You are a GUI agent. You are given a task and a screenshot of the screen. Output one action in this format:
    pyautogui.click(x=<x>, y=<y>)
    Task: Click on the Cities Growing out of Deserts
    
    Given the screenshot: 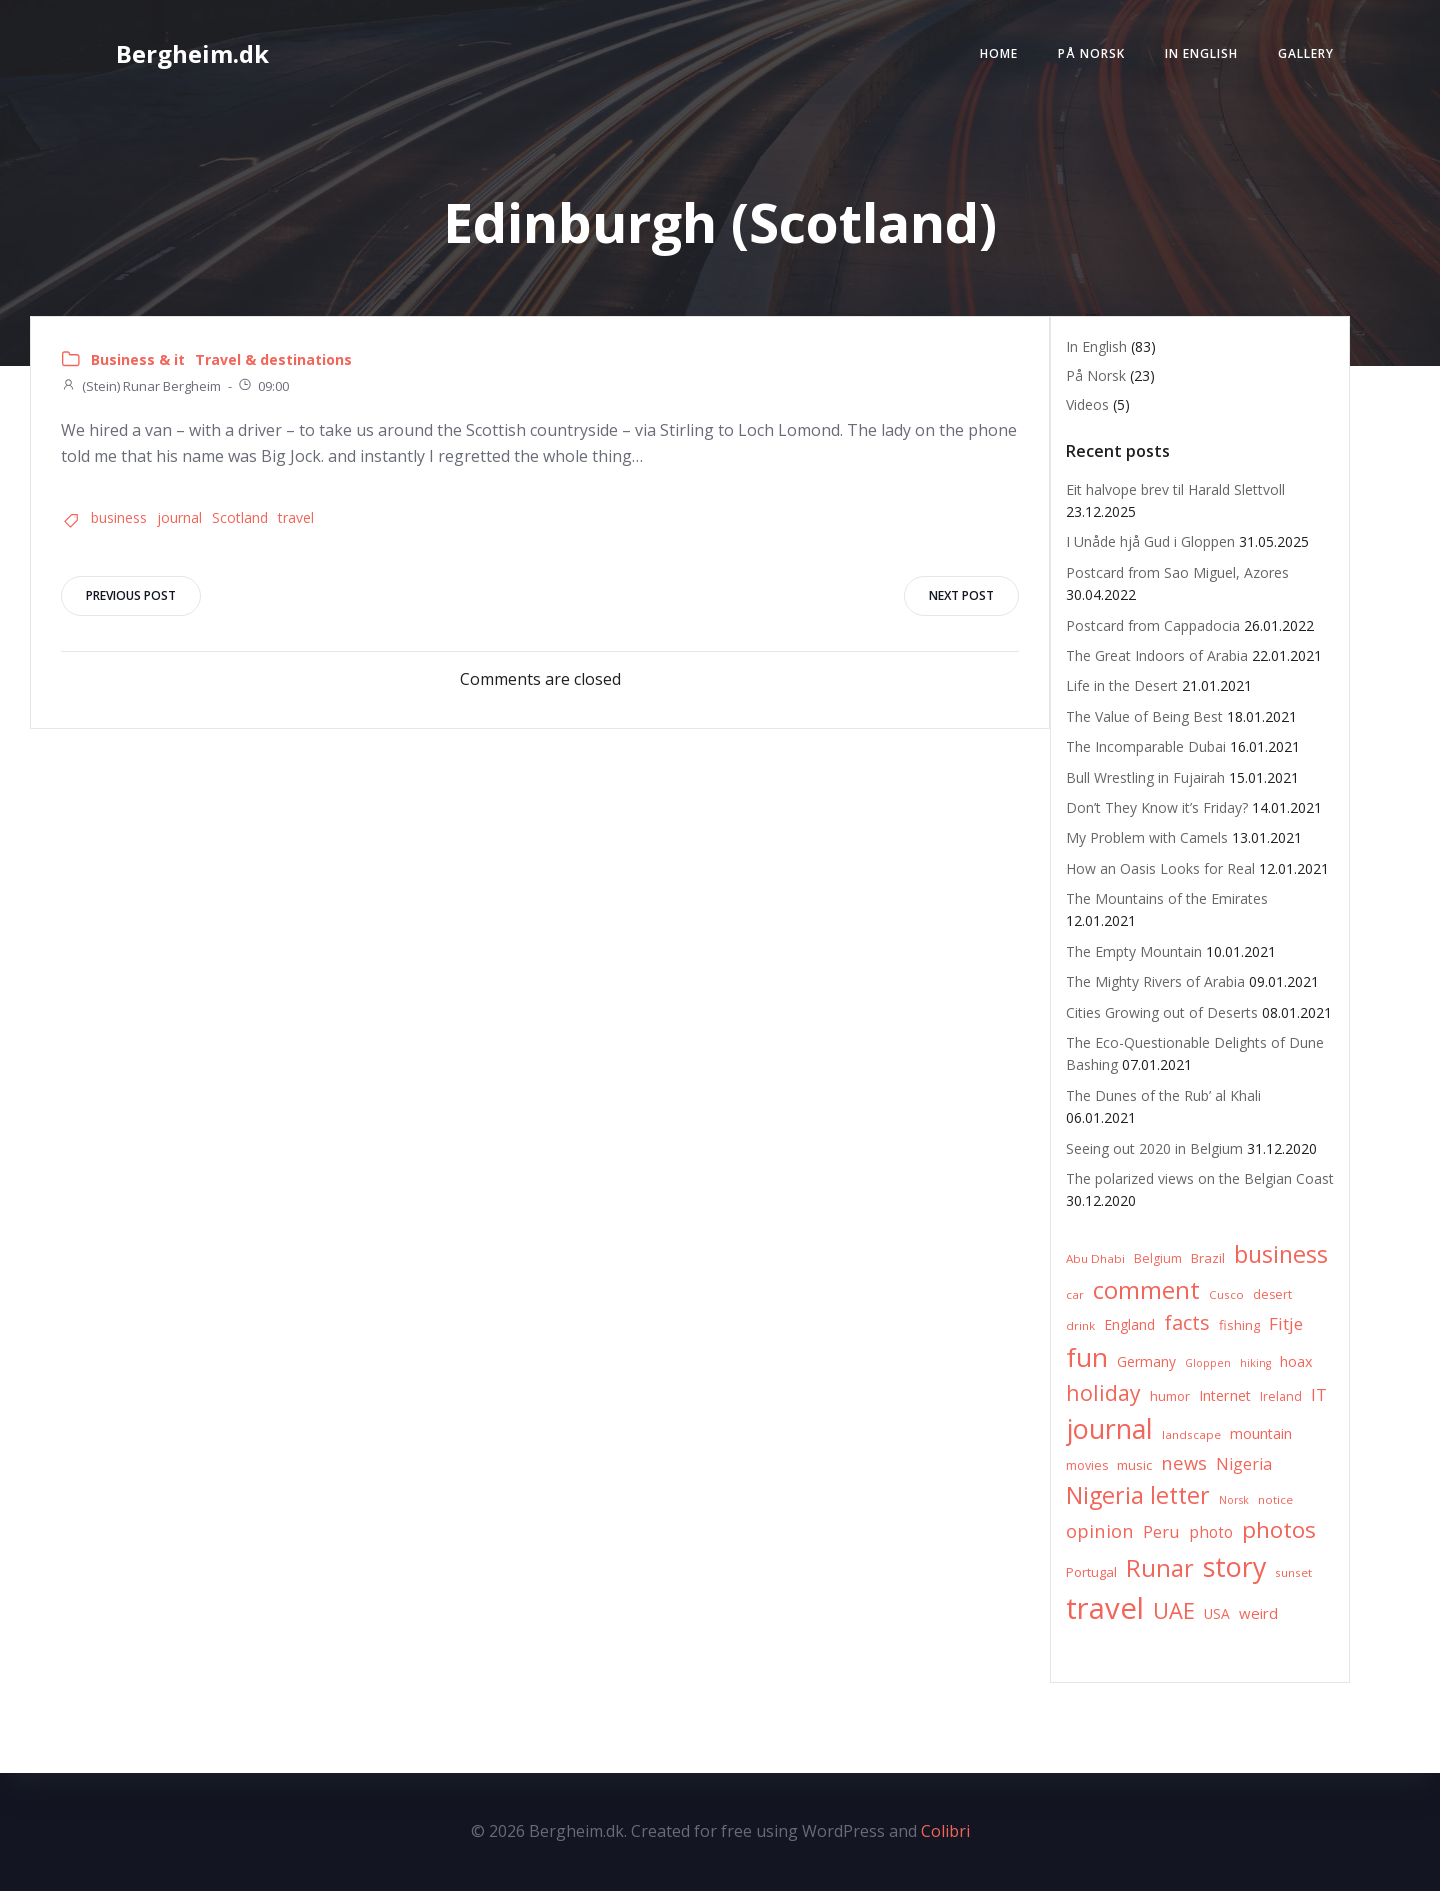 What is the action you would take?
    pyautogui.click(x=1162, y=1012)
    